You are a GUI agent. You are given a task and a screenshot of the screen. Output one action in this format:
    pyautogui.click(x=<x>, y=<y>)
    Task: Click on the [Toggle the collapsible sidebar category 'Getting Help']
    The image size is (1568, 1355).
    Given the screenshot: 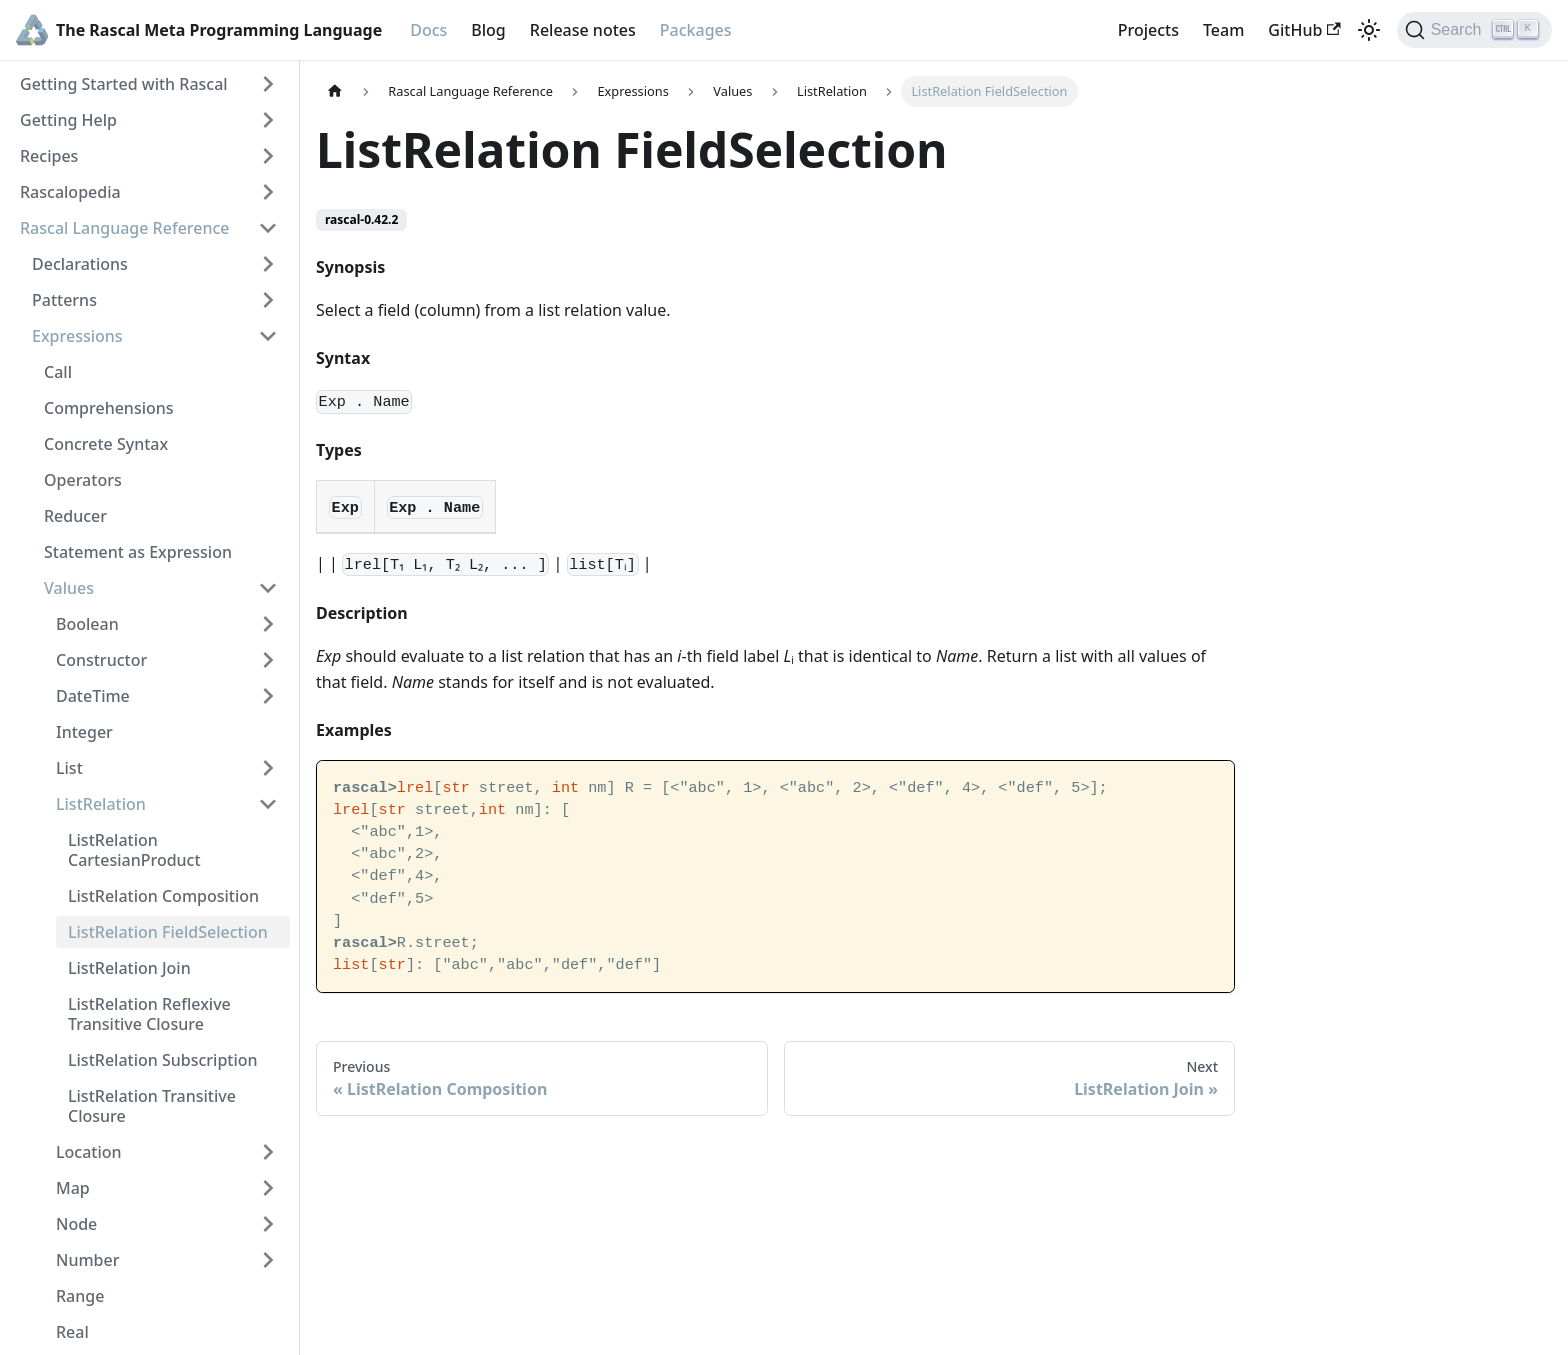 What is the action you would take?
    pyautogui.click(x=268, y=120)
    